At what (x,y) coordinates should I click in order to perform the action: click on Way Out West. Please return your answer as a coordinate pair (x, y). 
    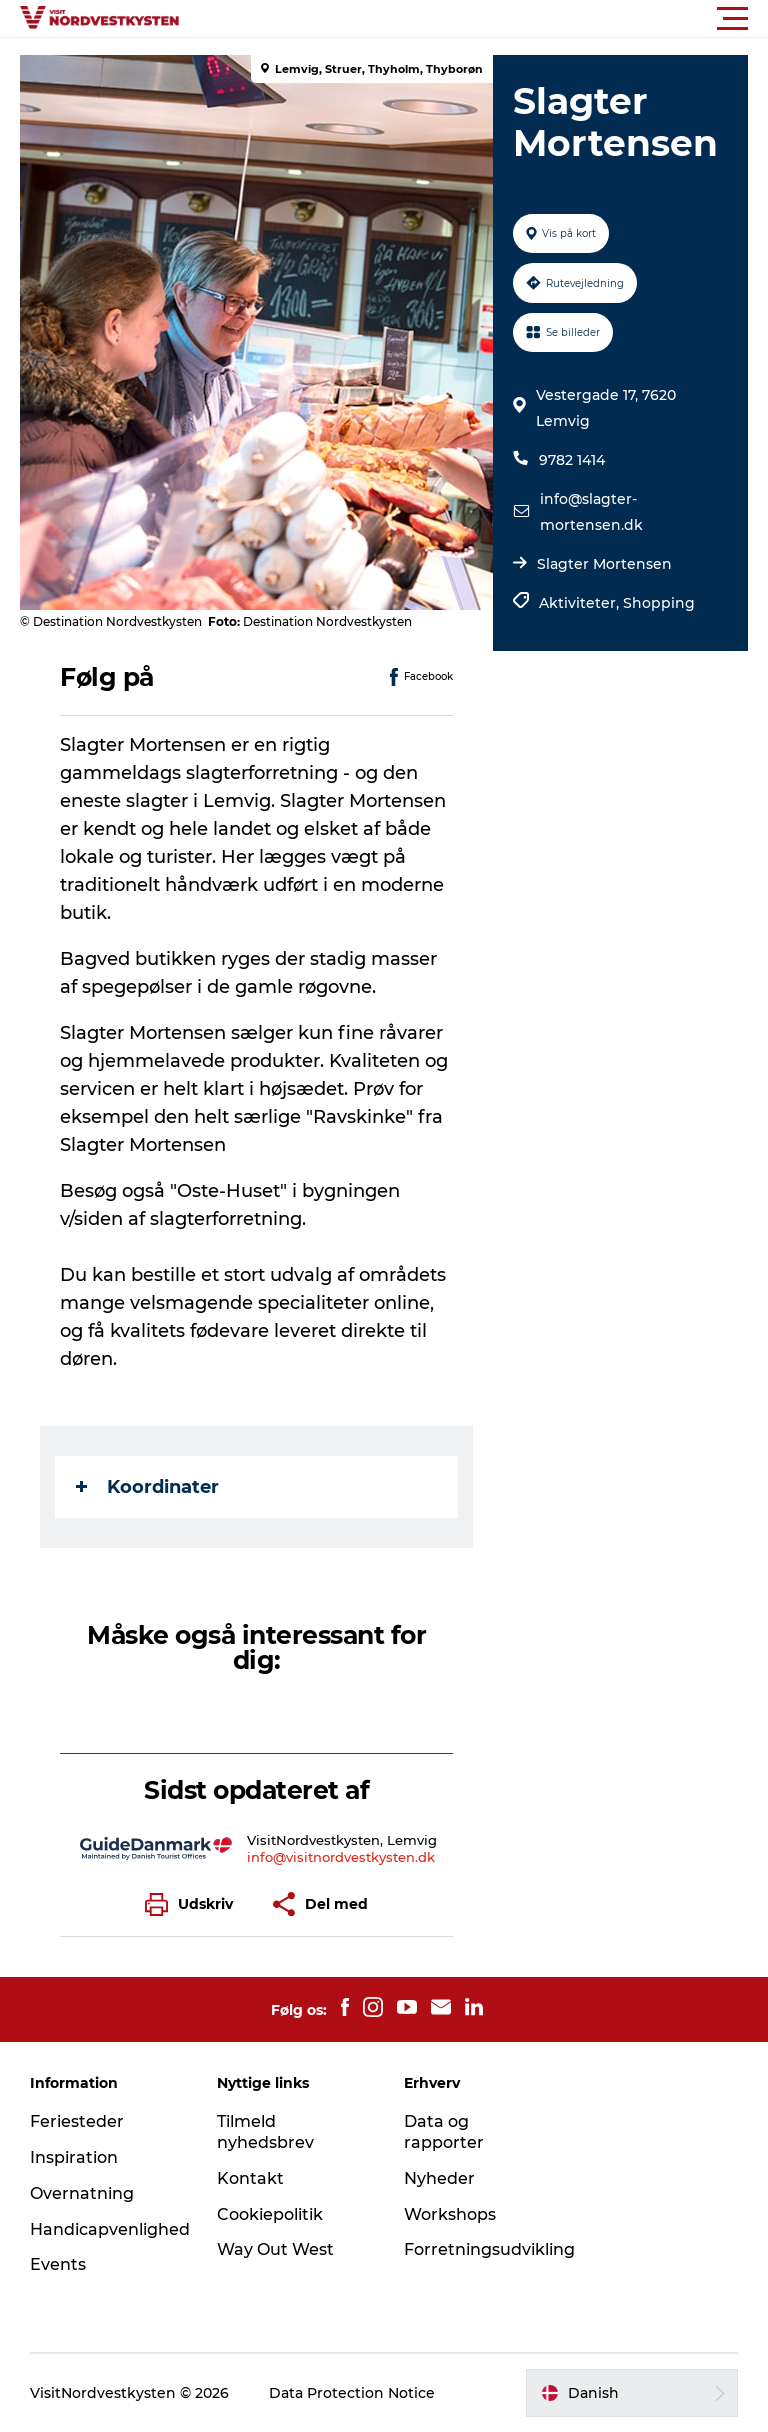
    Looking at the image, I should click on (275, 2249).